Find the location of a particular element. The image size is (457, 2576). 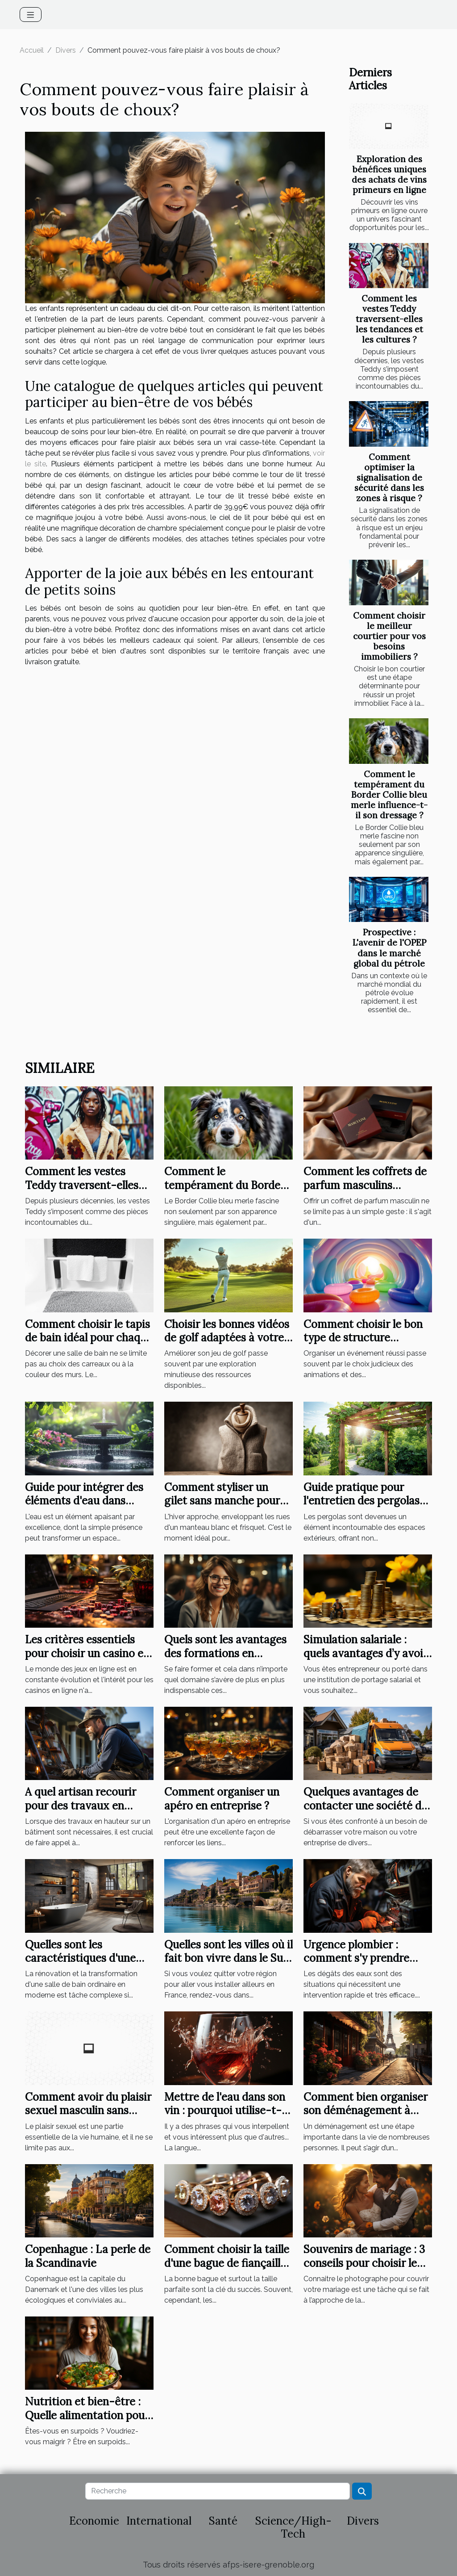

Comment organiser un apéro en entreprise ? is located at coordinates (221, 1798).